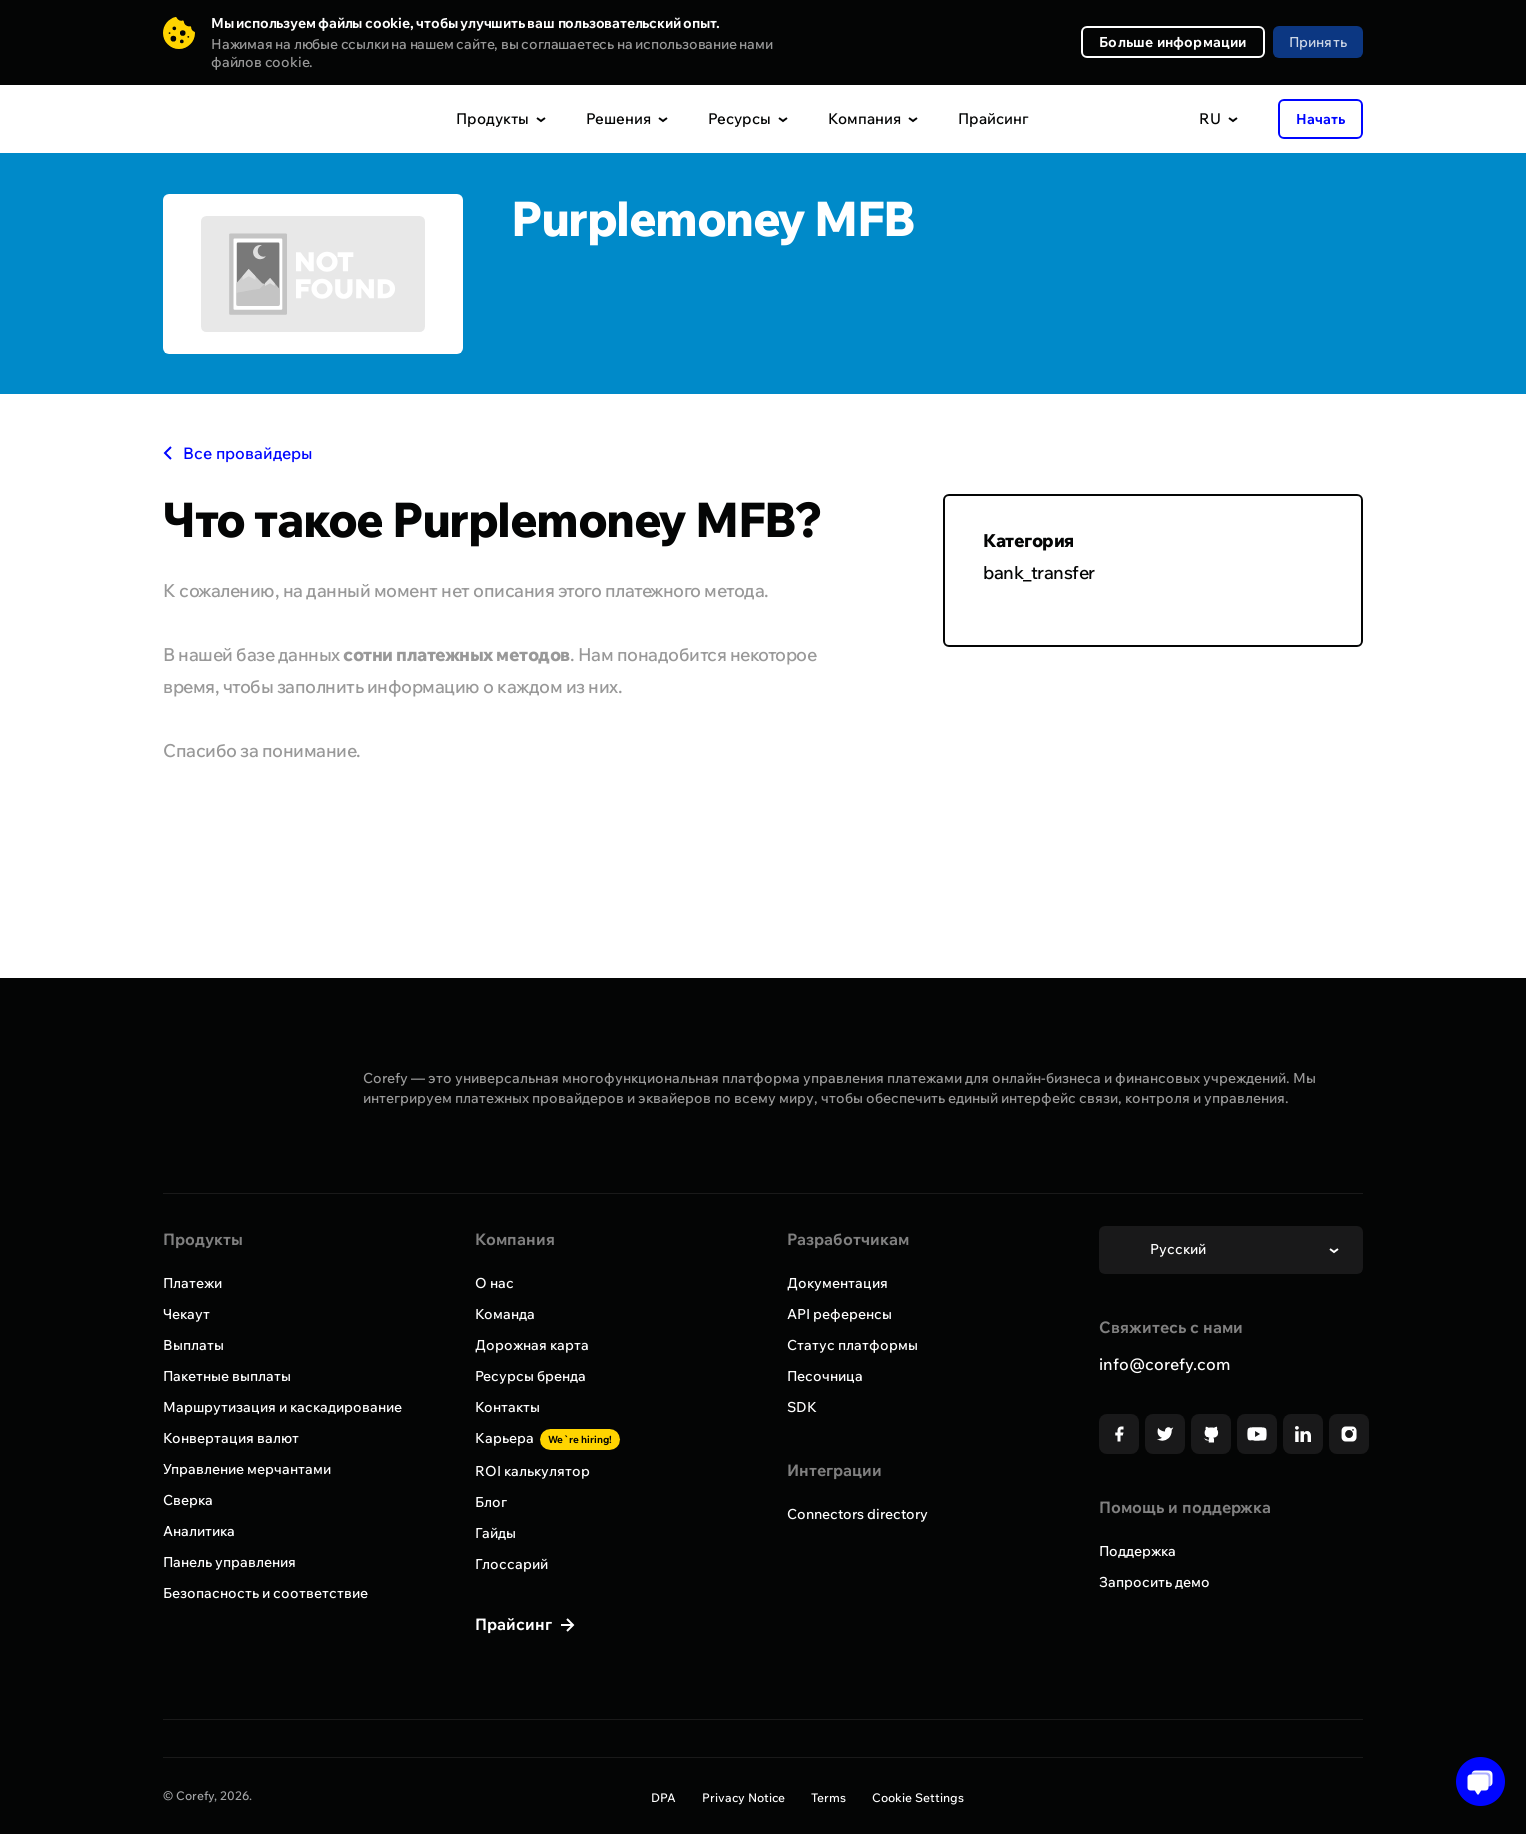 The image size is (1526, 1834). I want to click on Контакты, so click(507, 1407).